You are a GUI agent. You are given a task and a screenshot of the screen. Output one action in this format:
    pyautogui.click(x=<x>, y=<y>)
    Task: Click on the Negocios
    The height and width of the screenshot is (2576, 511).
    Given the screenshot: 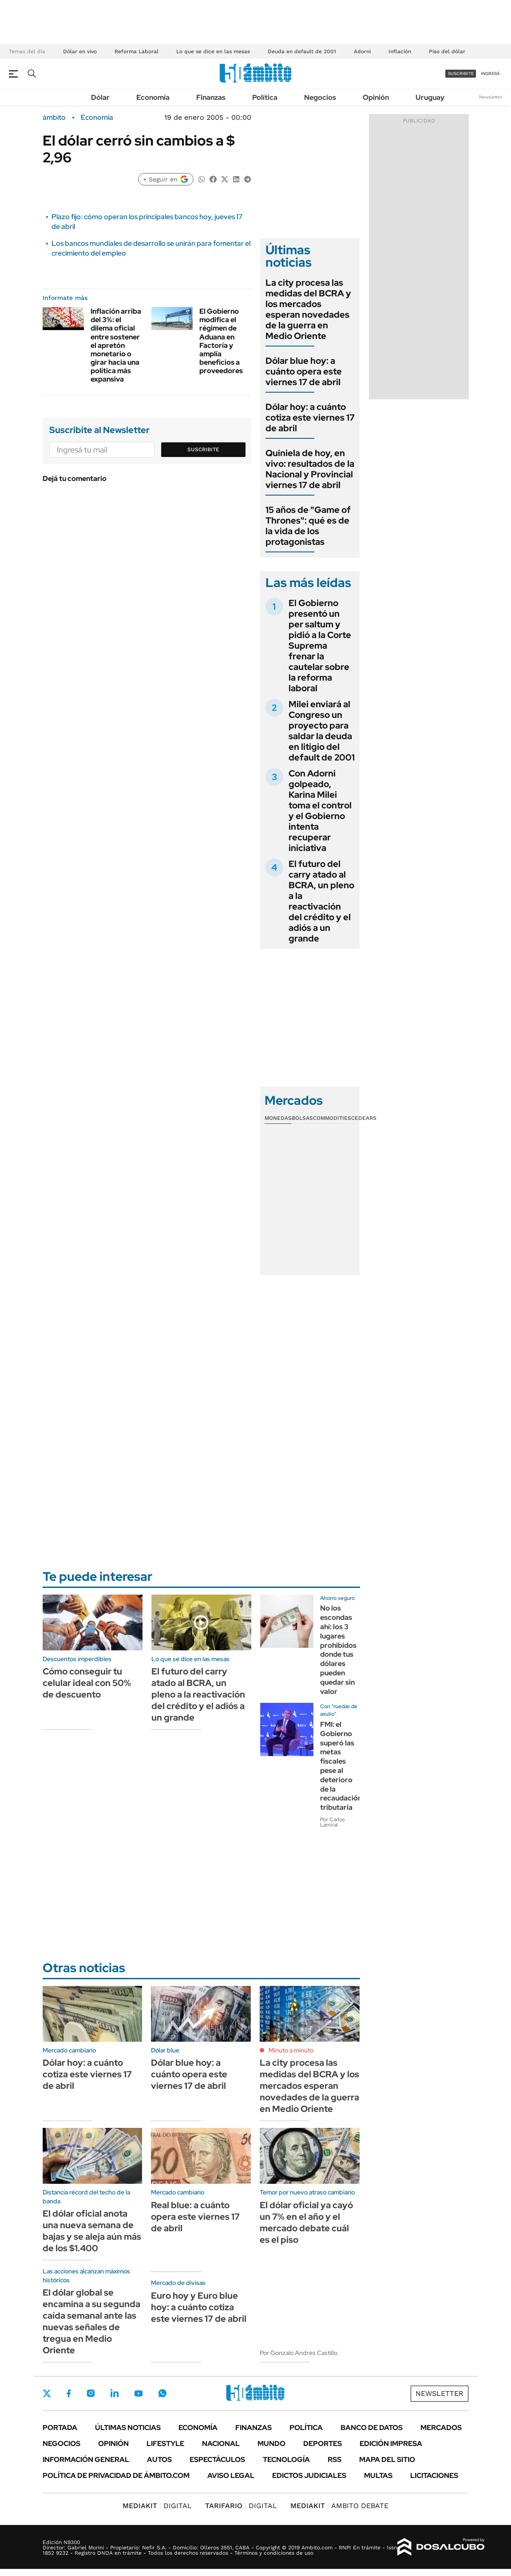 What is the action you would take?
    pyautogui.click(x=320, y=97)
    